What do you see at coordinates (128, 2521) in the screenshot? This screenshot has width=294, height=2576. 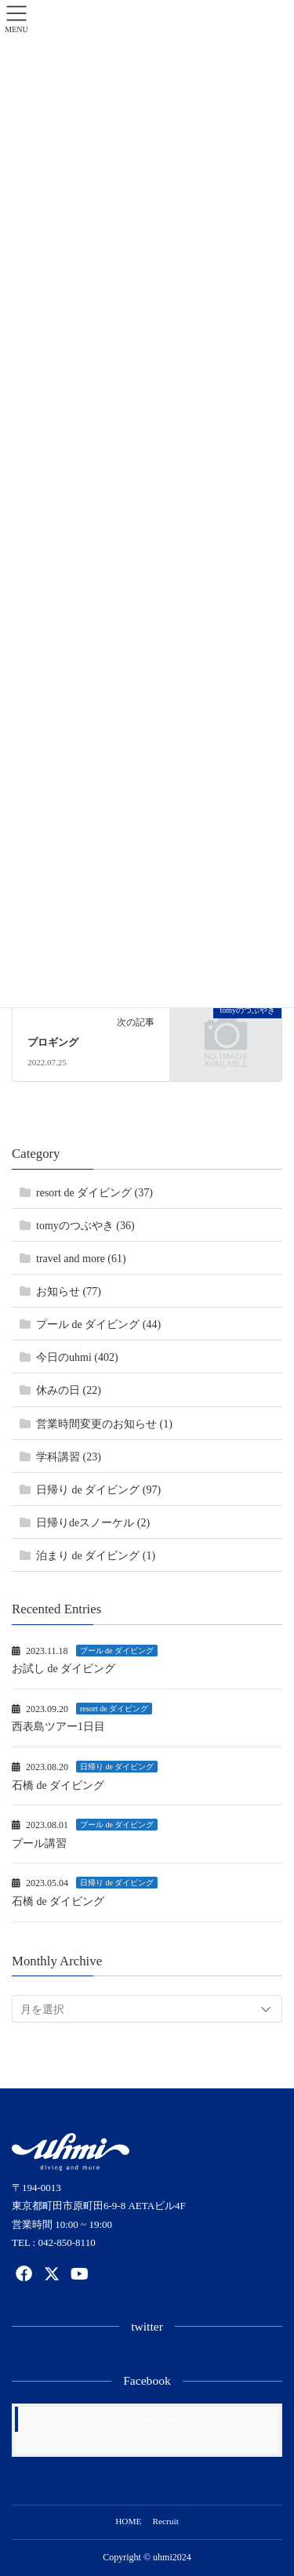 I see `HOME` at bounding box center [128, 2521].